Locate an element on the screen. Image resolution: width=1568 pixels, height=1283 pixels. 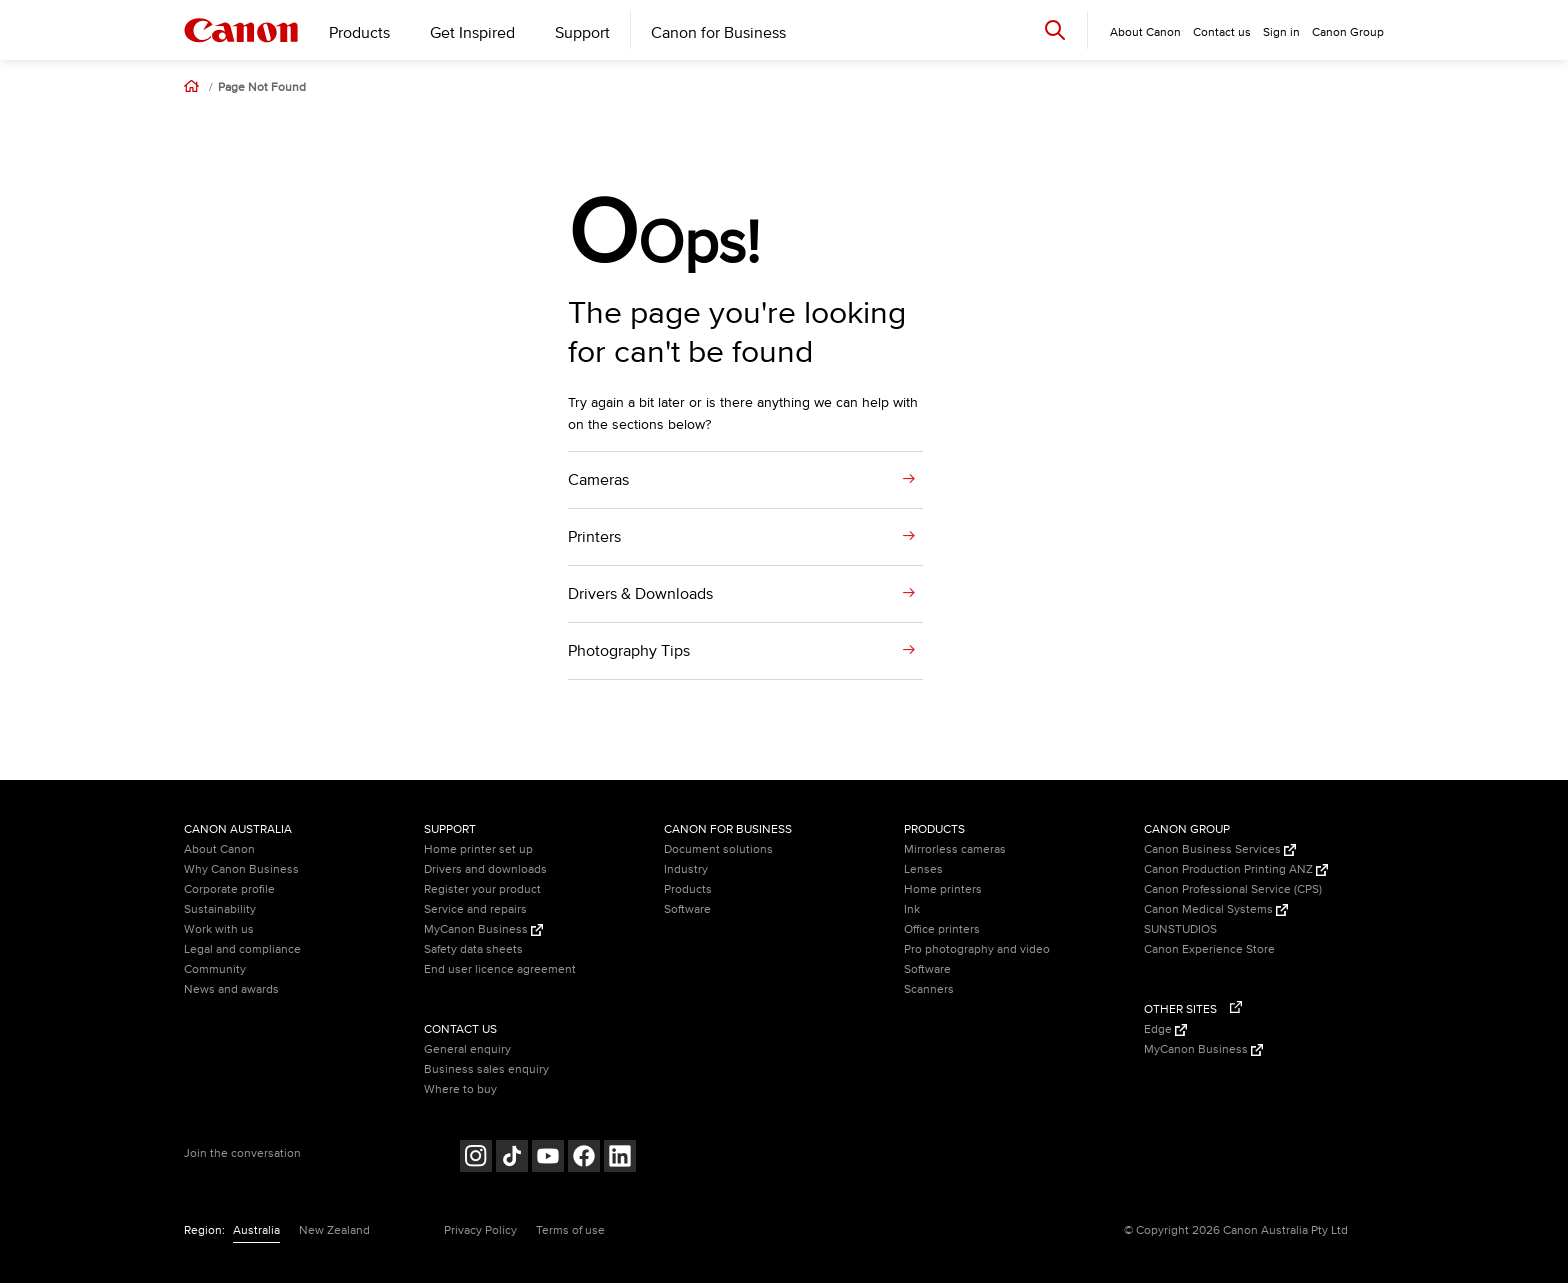
End user licence agreement is located at coordinates (500, 969).